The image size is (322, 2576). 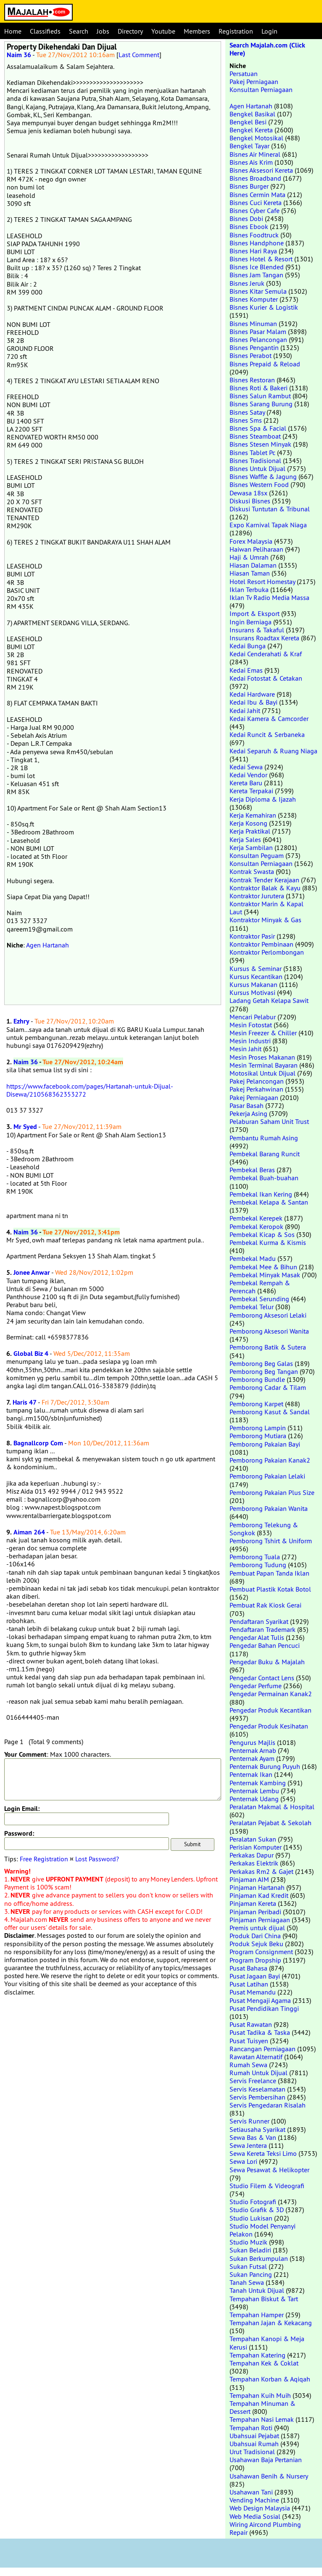 What do you see at coordinates (257, 194) in the screenshot?
I see `Bisnes Cermin Mata` at bounding box center [257, 194].